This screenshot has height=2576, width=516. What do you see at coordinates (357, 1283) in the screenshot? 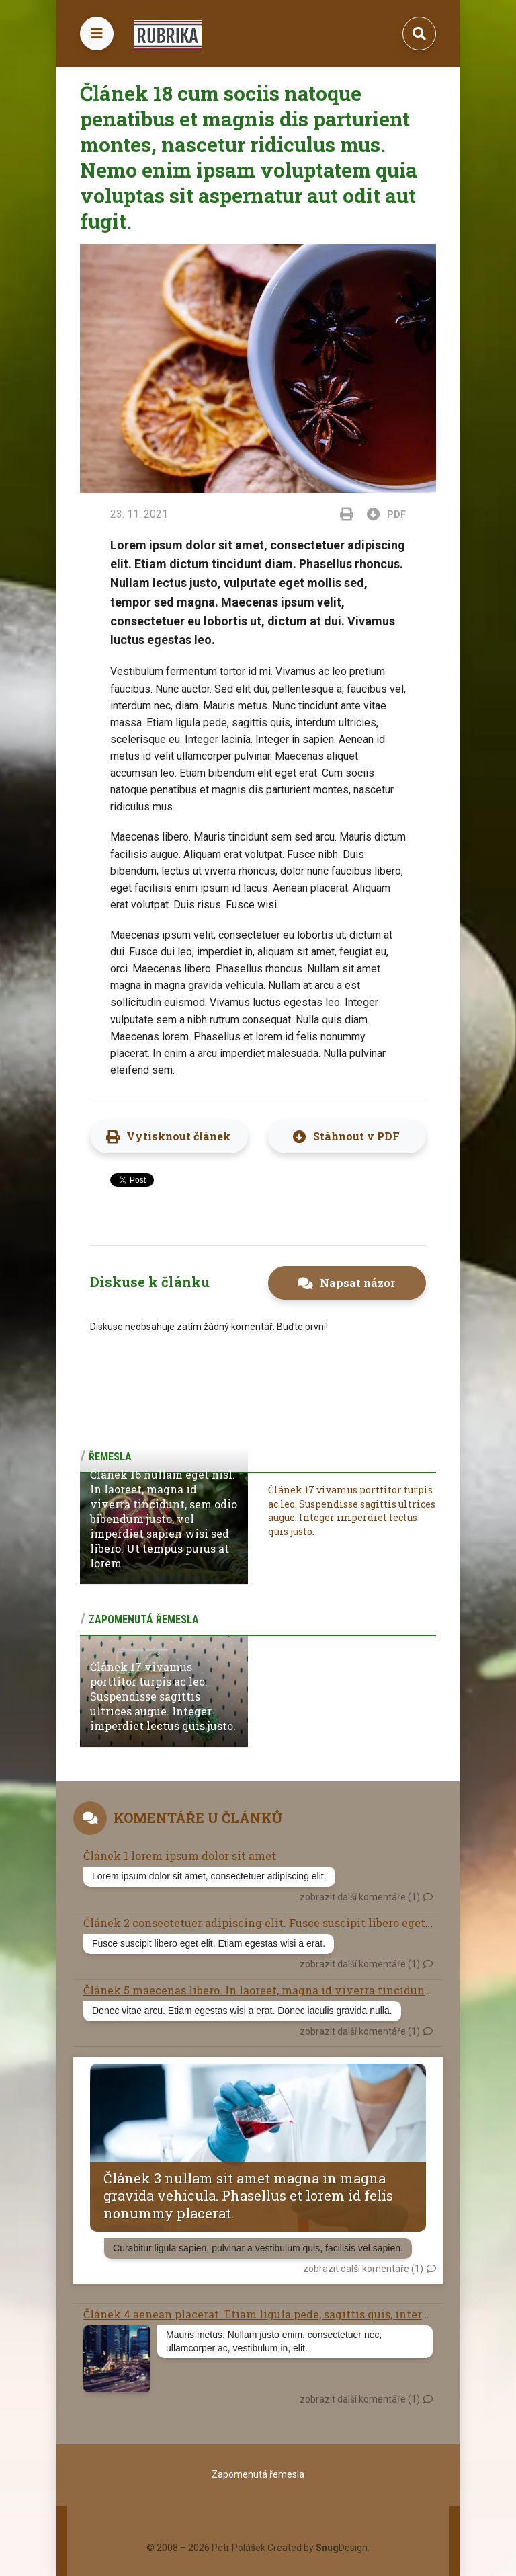
I see `Napsat názor` at bounding box center [357, 1283].